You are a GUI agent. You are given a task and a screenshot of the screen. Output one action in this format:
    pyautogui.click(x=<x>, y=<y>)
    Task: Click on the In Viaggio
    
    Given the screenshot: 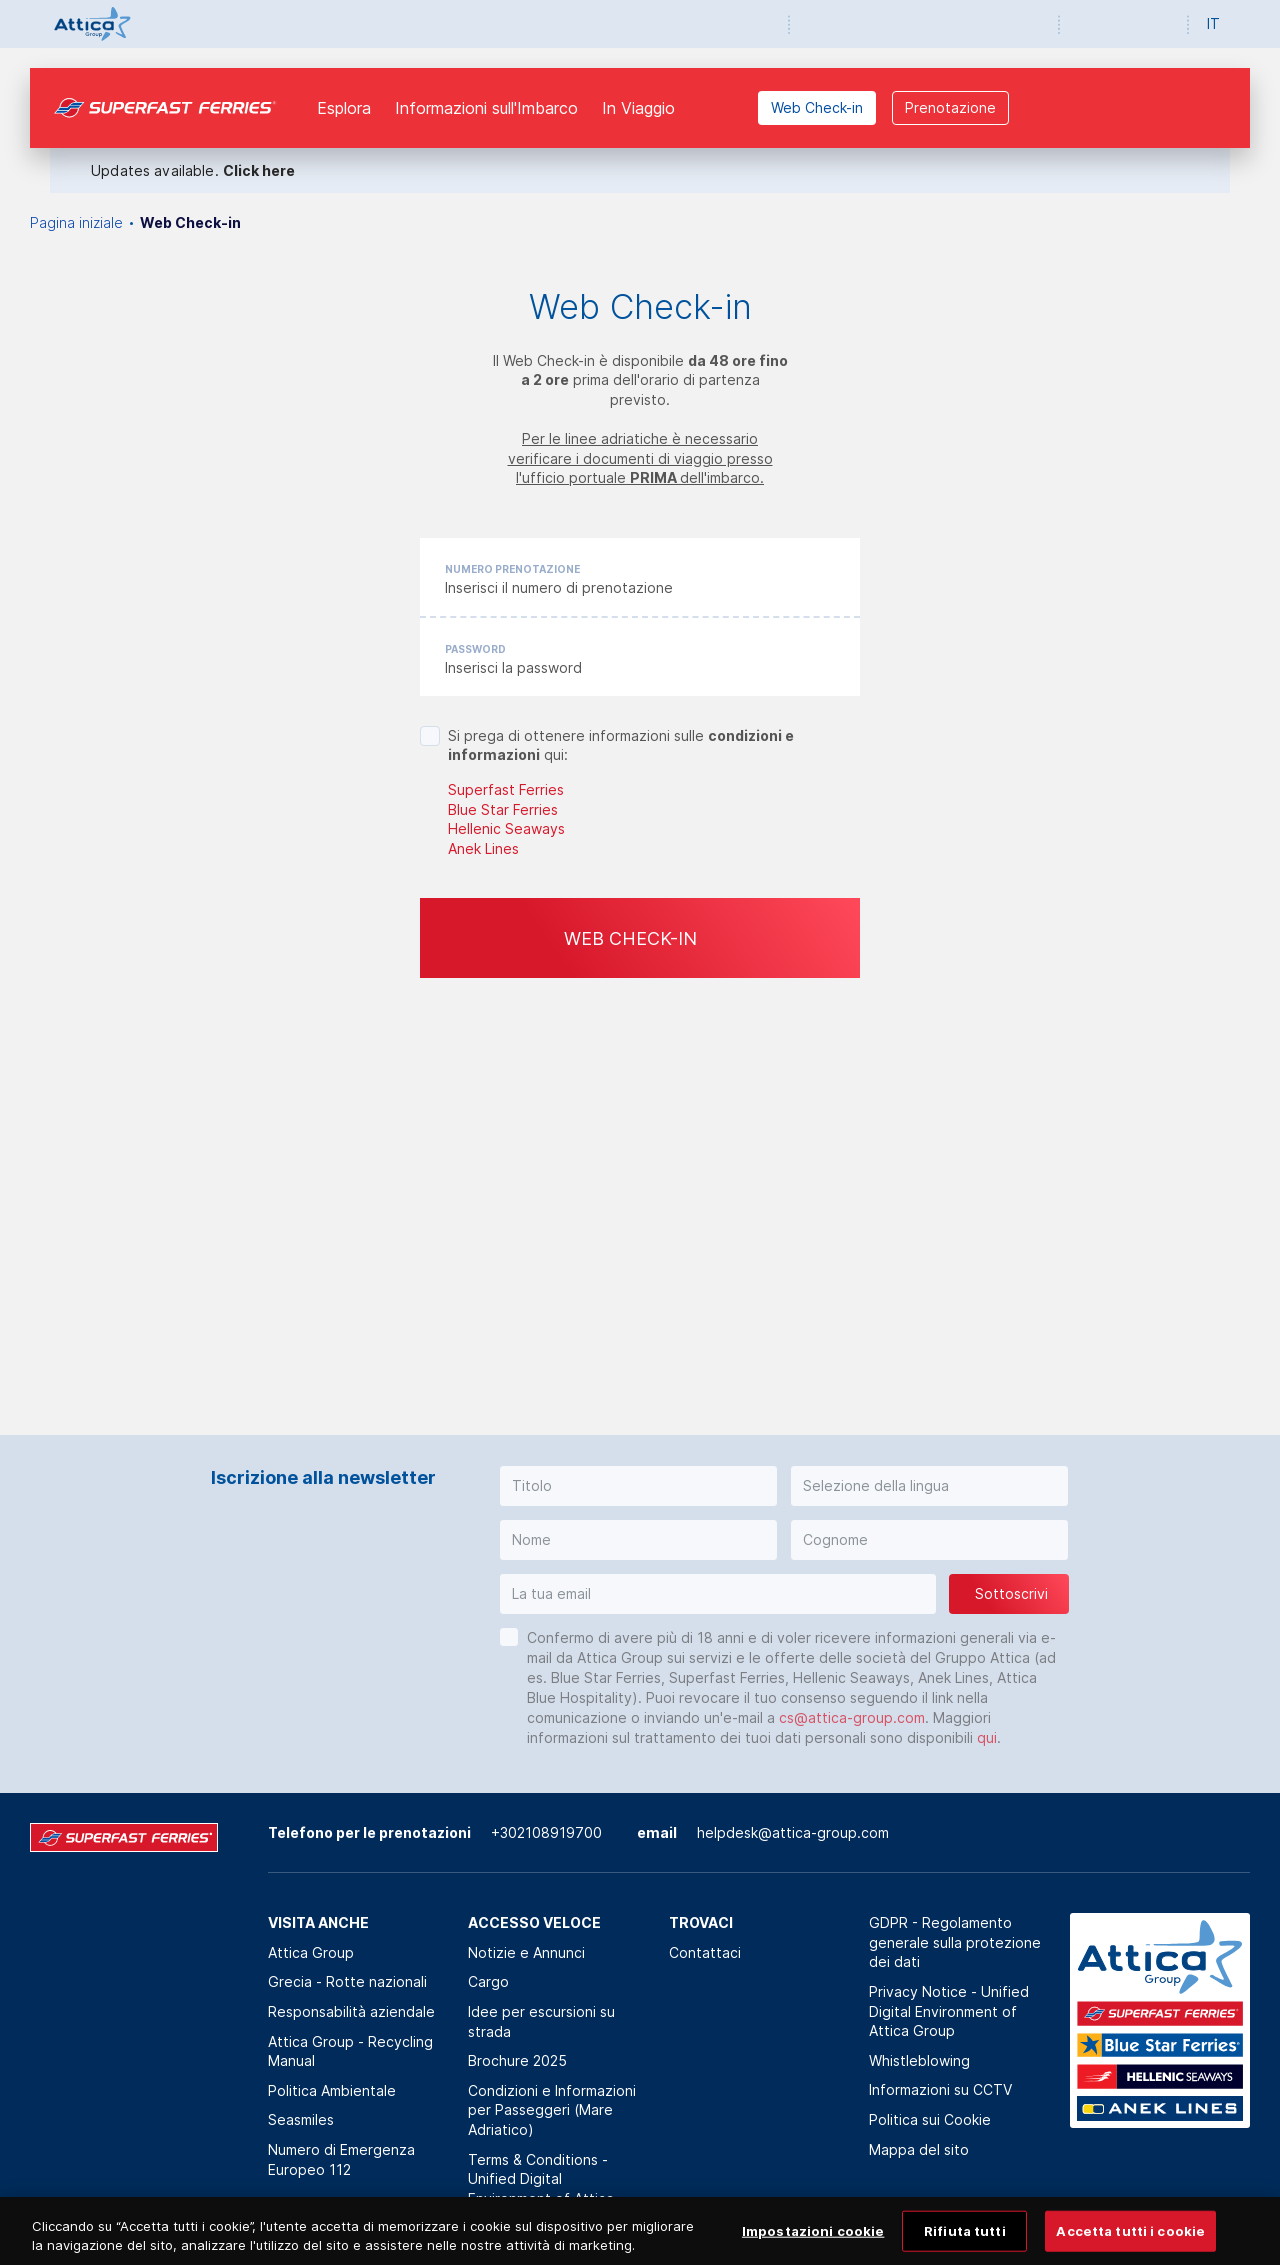 What is the action you would take?
    pyautogui.click(x=638, y=108)
    